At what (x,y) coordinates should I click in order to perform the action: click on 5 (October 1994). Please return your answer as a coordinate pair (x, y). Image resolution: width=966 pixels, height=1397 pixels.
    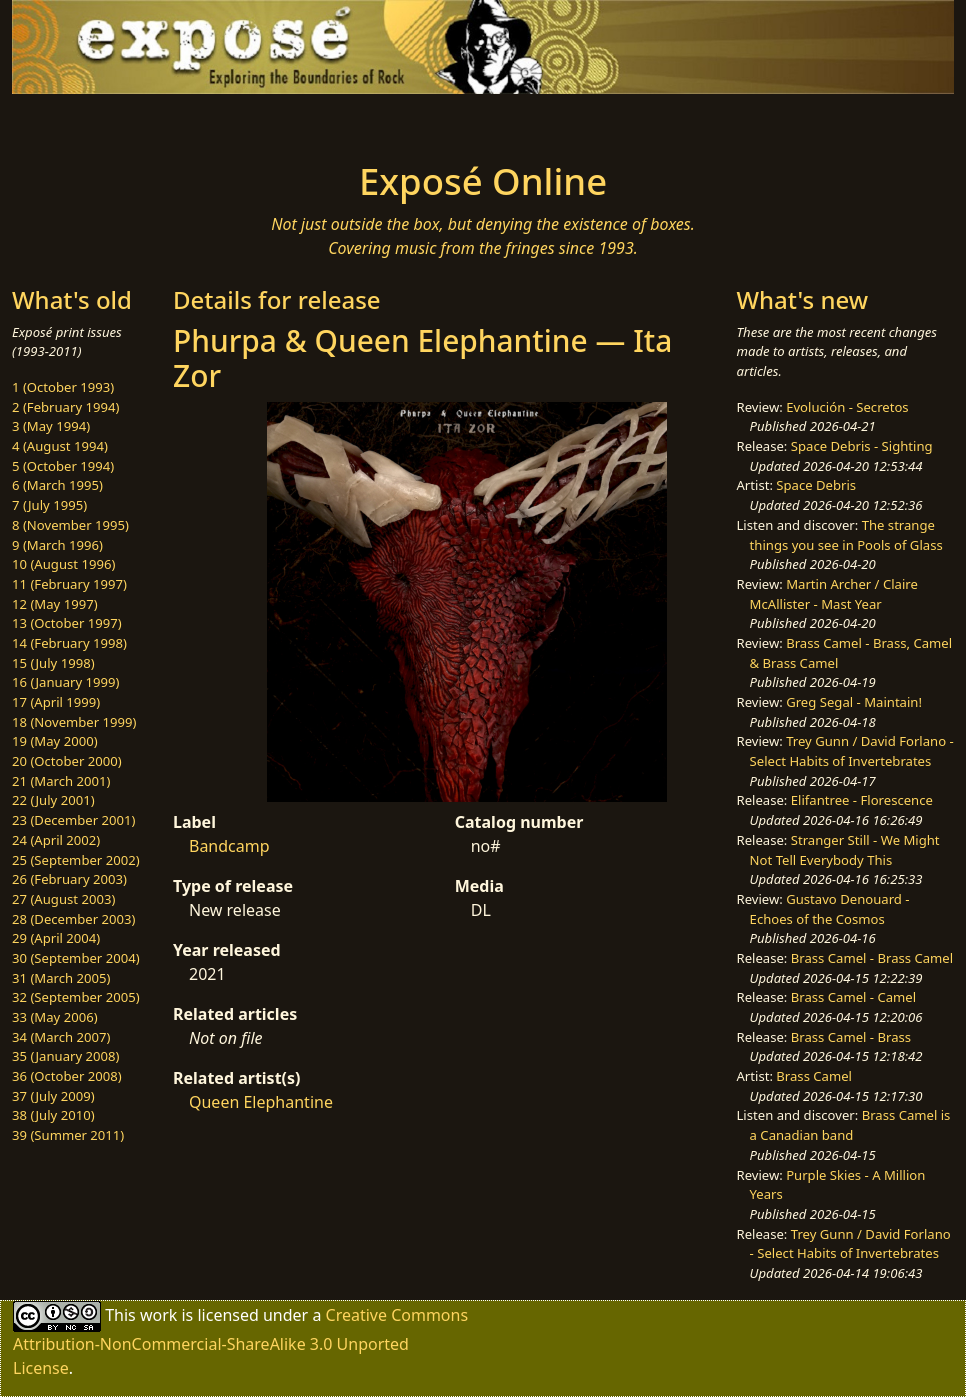
    Looking at the image, I should click on (63, 466).